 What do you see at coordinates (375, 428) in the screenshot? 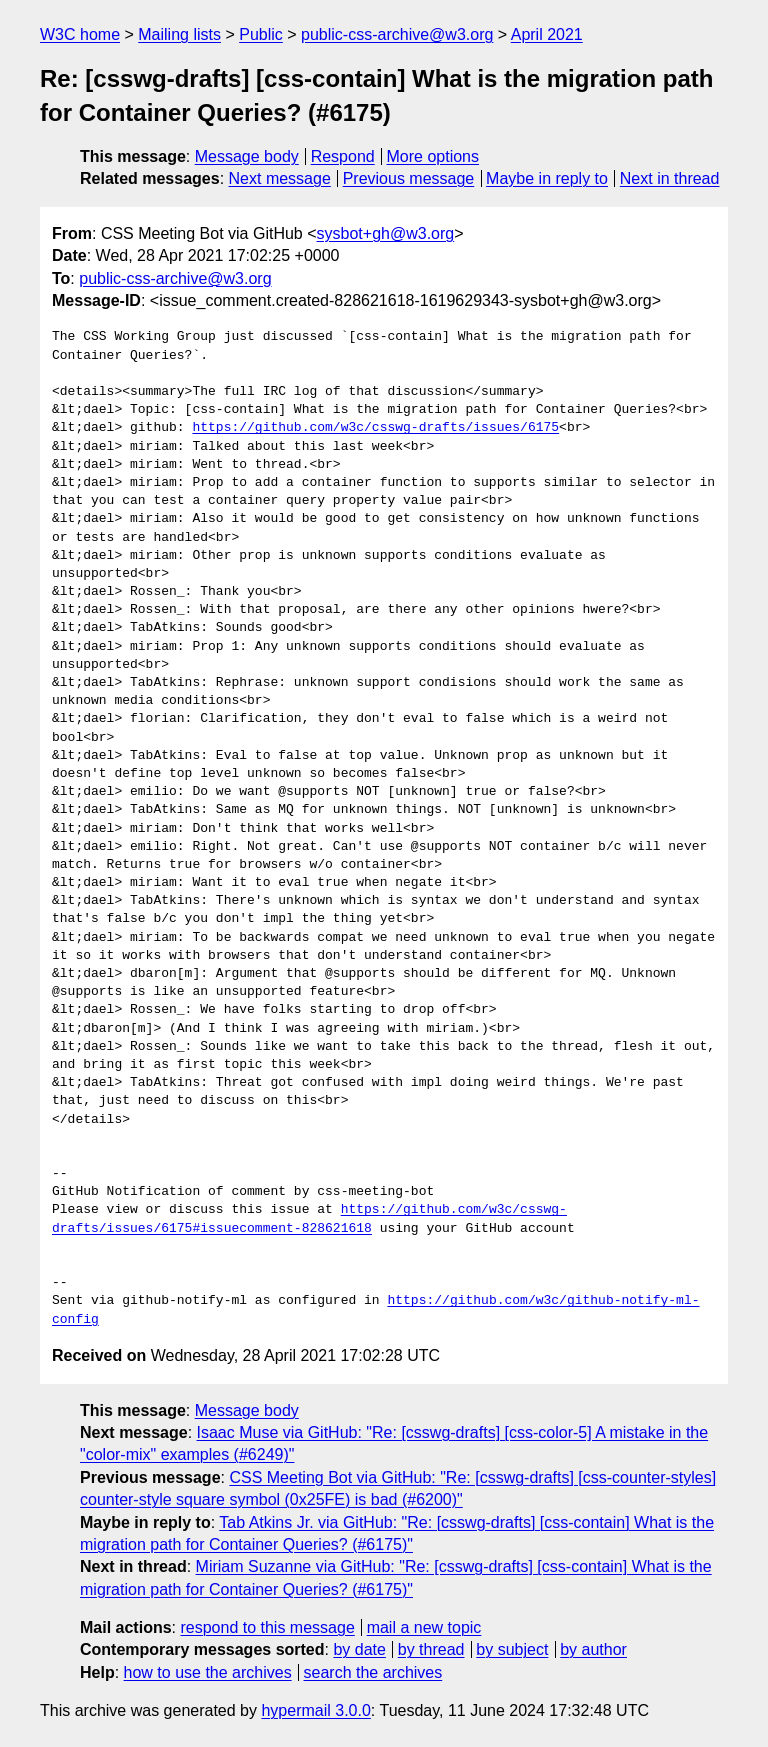
I see `https://github.com/w3c/csswg-drafts/issues/6175` at bounding box center [375, 428].